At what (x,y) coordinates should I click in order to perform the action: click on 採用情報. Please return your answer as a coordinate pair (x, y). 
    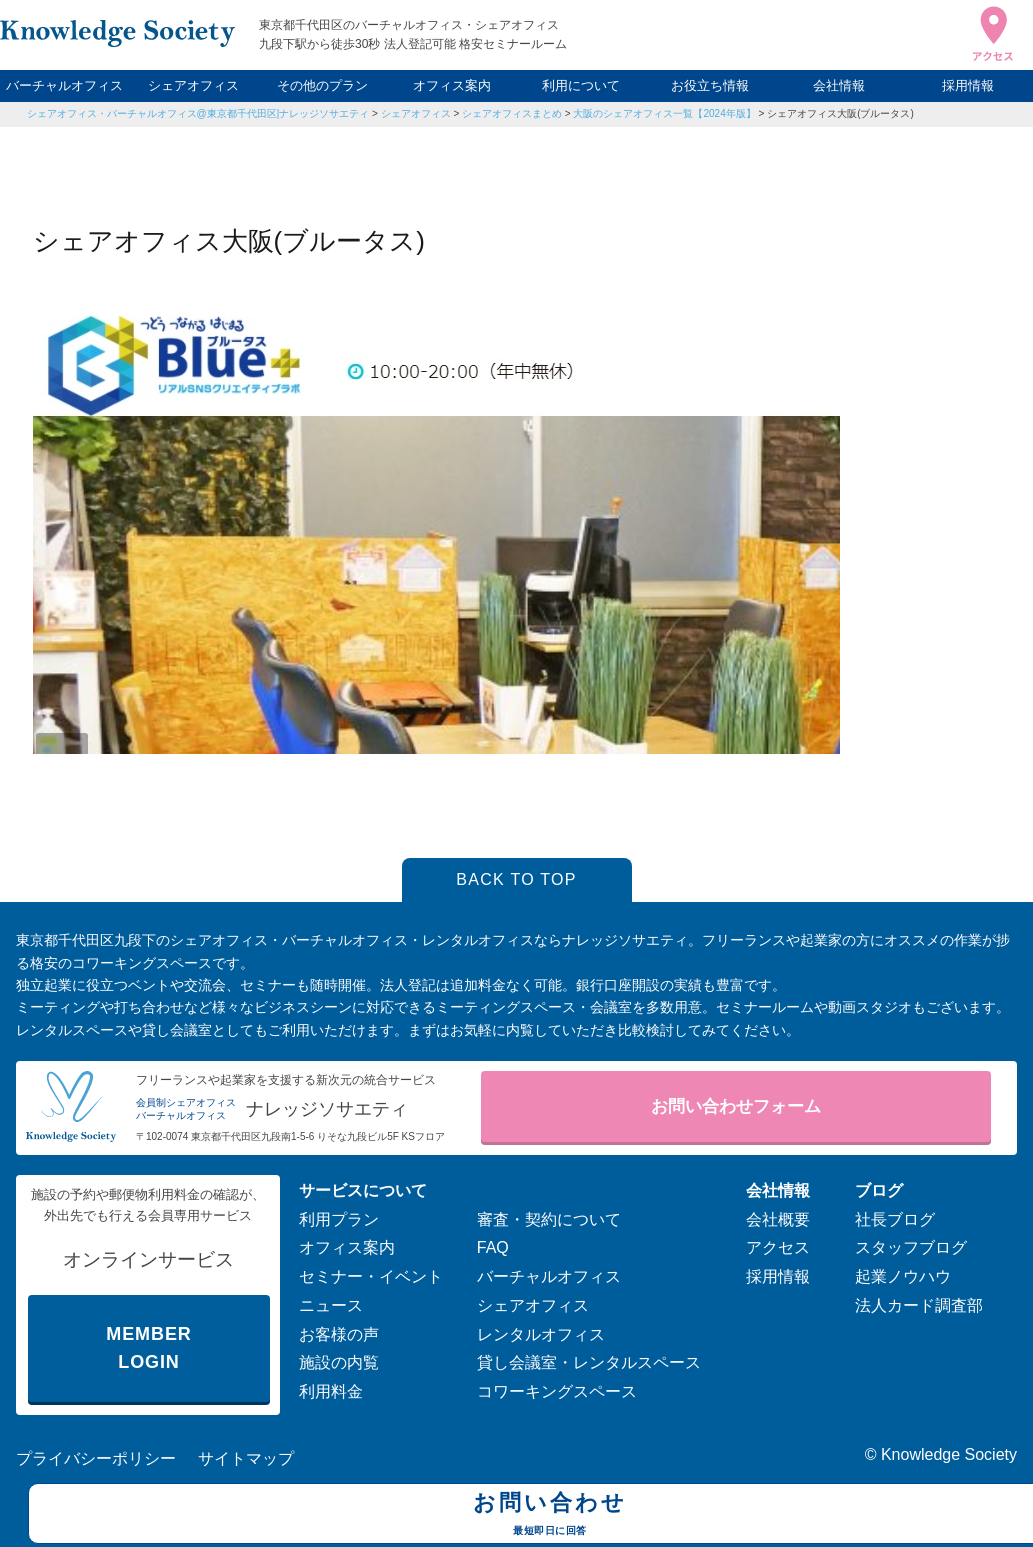
    Looking at the image, I should click on (968, 85).